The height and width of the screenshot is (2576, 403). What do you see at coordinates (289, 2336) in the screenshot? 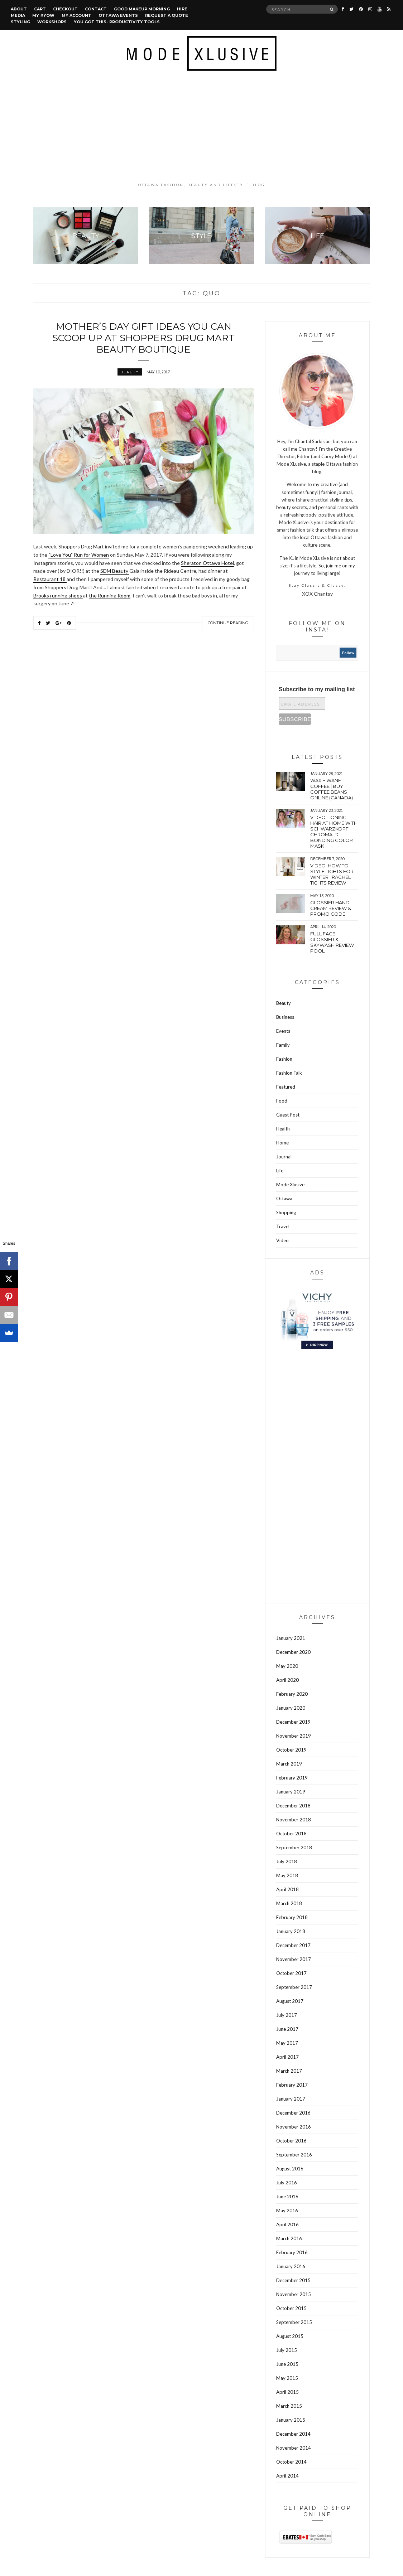
I see `August 2015` at bounding box center [289, 2336].